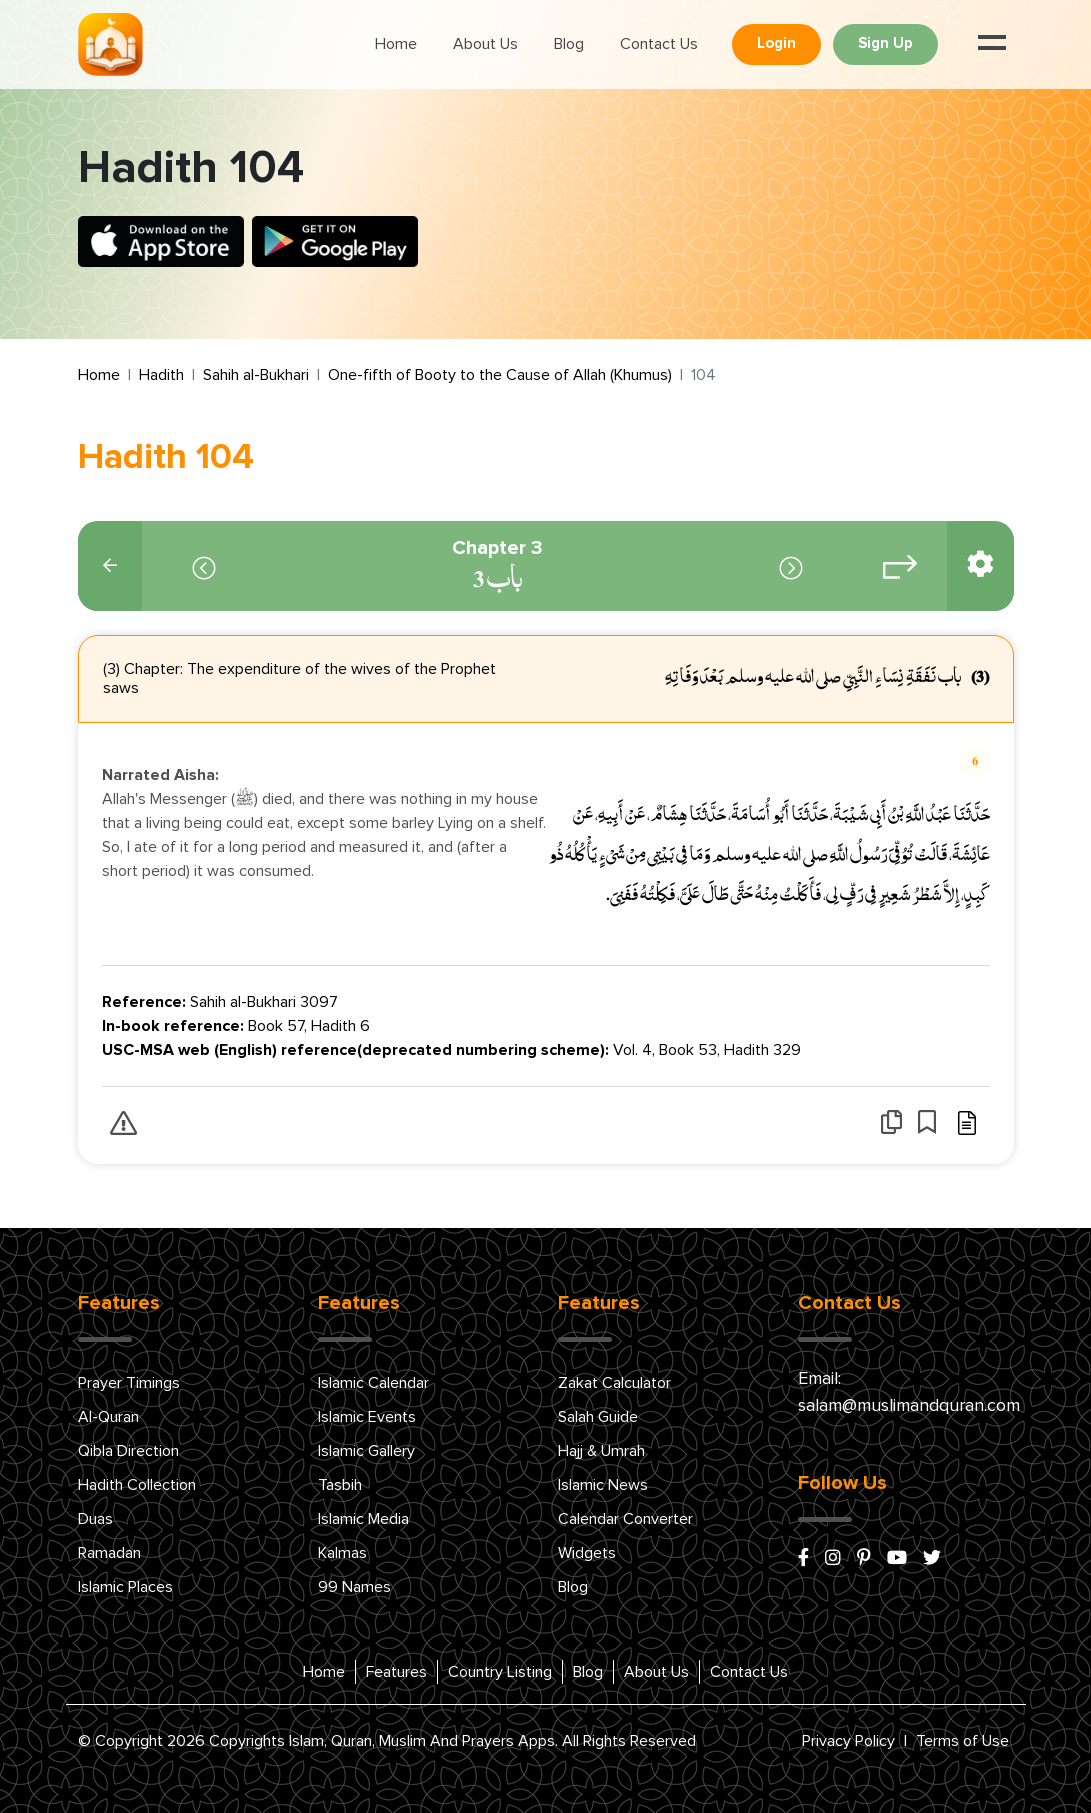 The height and width of the screenshot is (1813, 1091). I want to click on Login, so click(776, 43).